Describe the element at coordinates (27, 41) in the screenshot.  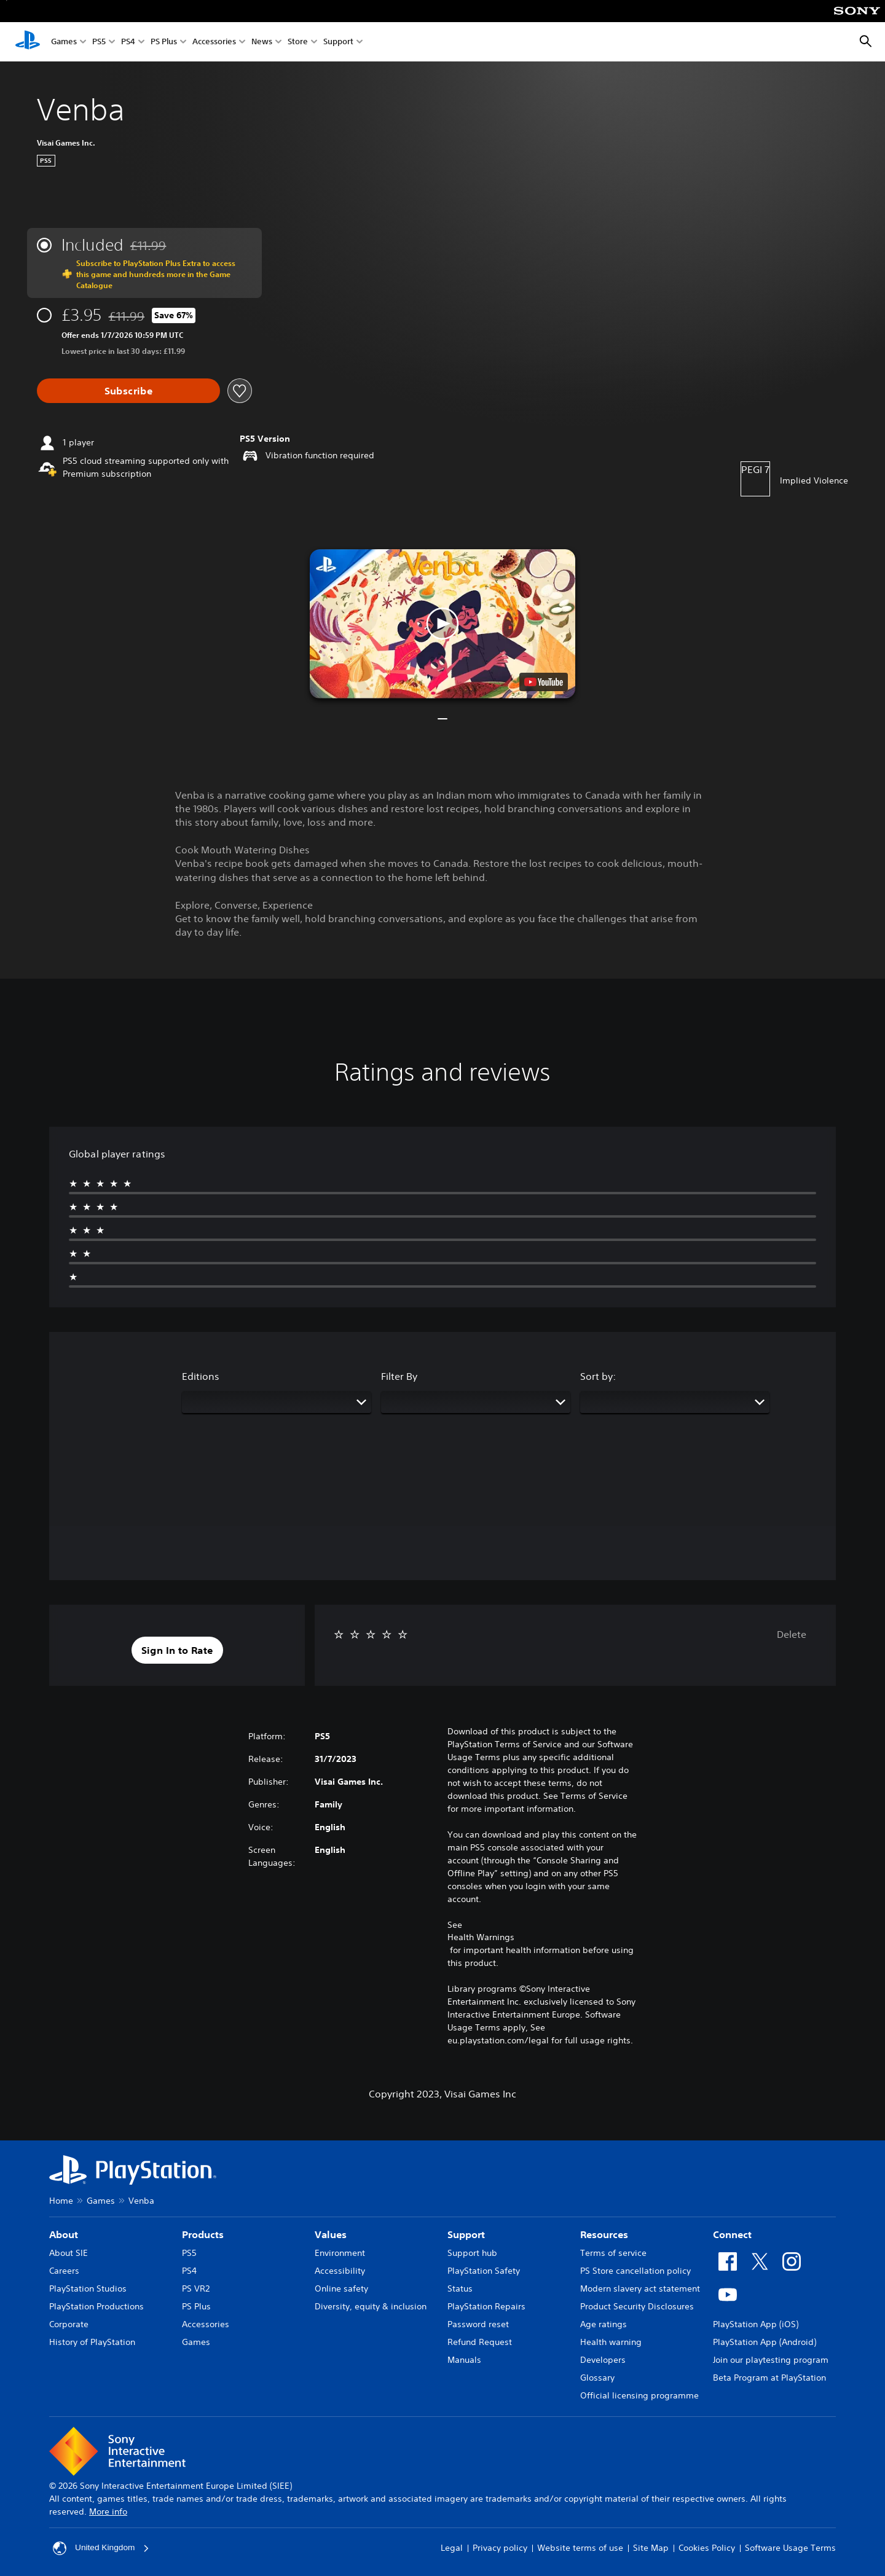
I see `[PlayStation Home]` at that location.